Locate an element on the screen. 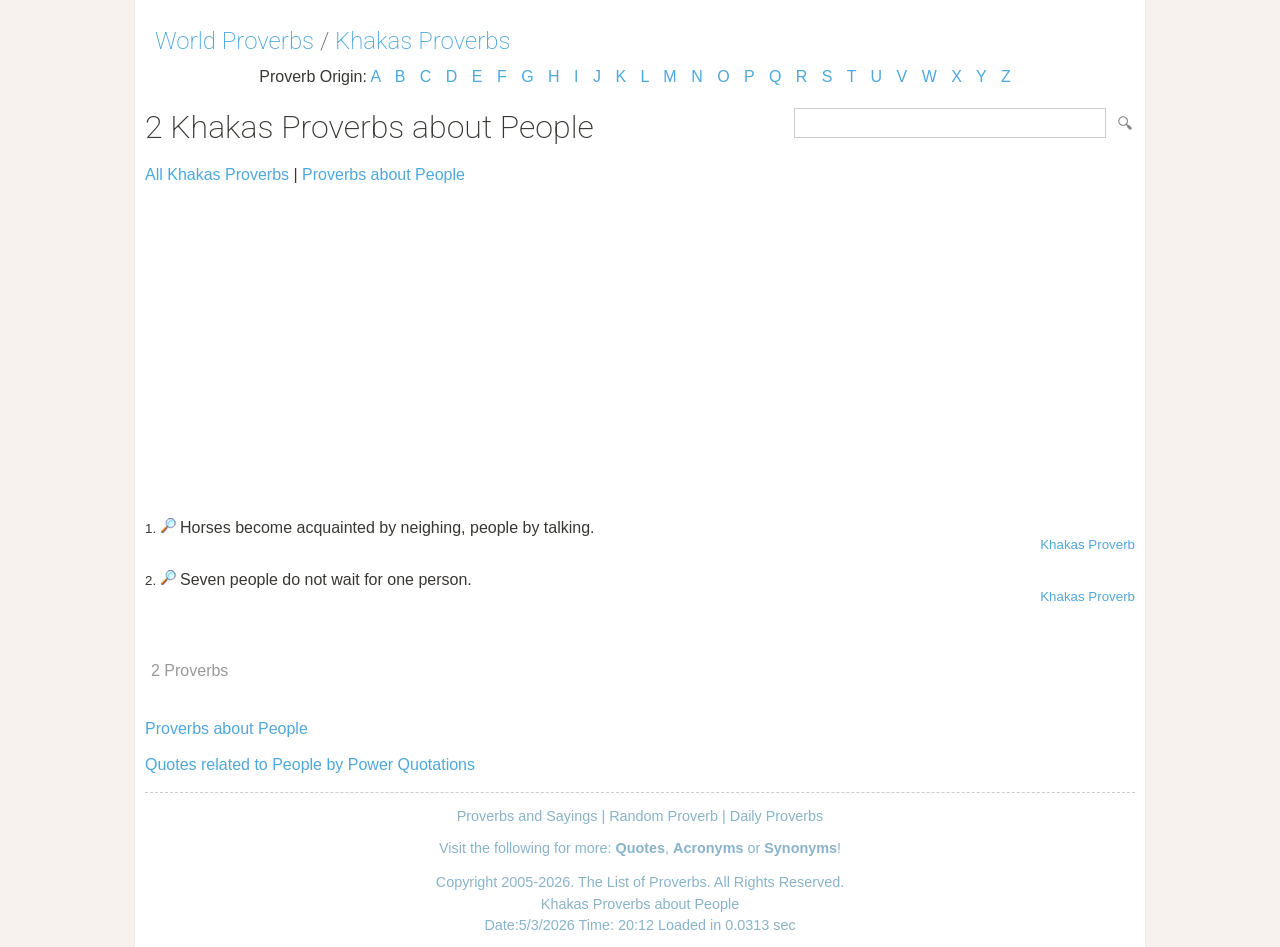 This screenshot has height=947, width=1280. World Proverbs is located at coordinates (234, 41).